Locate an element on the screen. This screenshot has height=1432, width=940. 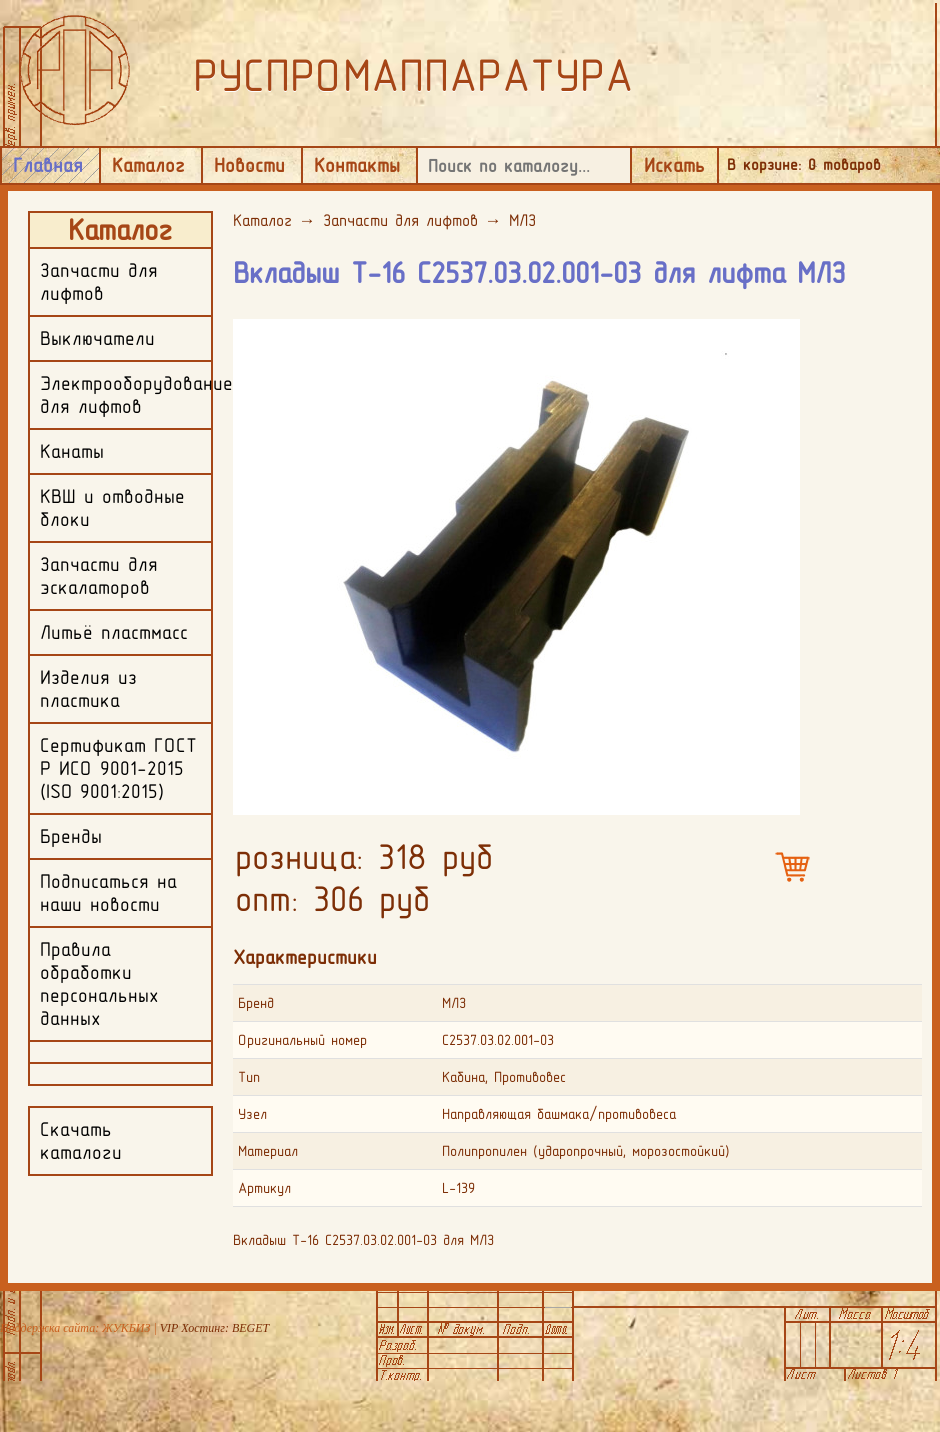
В корзине: товаров is located at coordinates (804, 164).